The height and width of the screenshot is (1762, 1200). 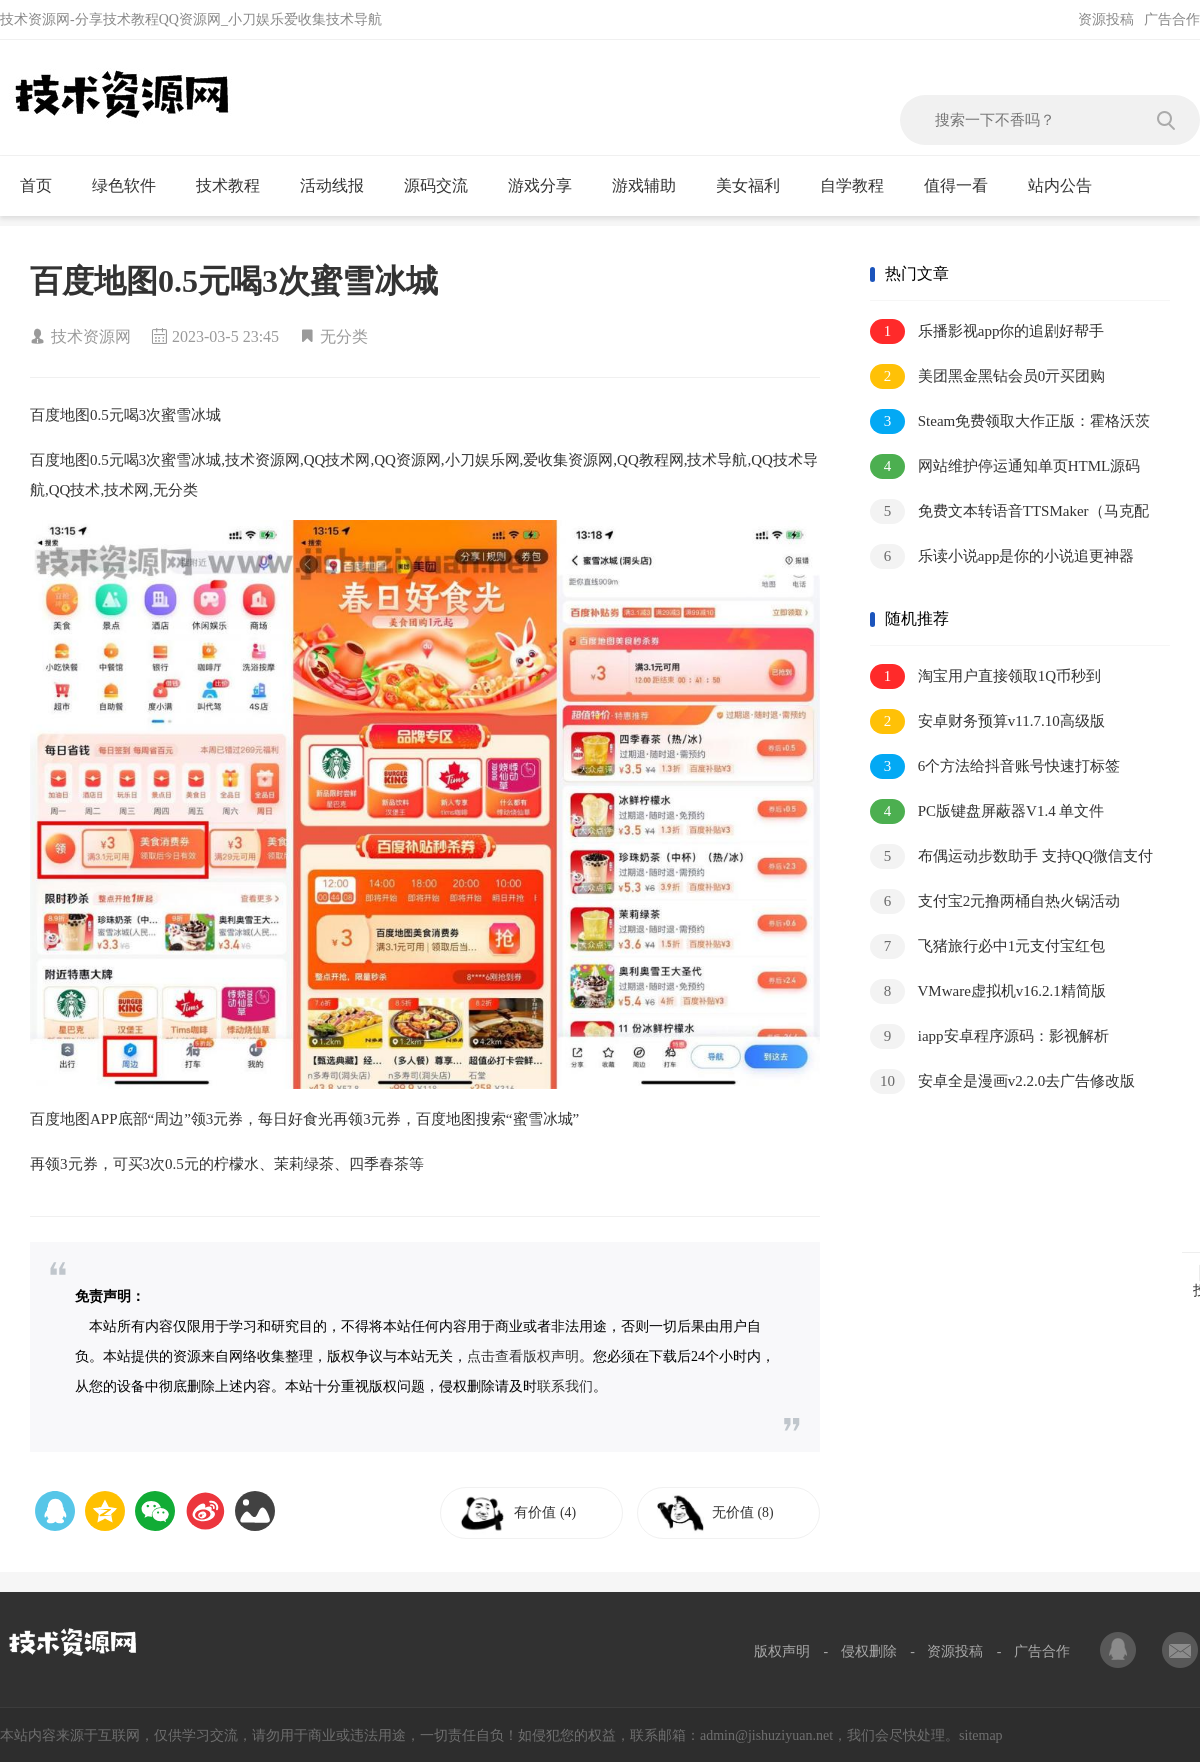 I want to click on 6个方法给抖音账号快速打标签, so click(x=995, y=766).